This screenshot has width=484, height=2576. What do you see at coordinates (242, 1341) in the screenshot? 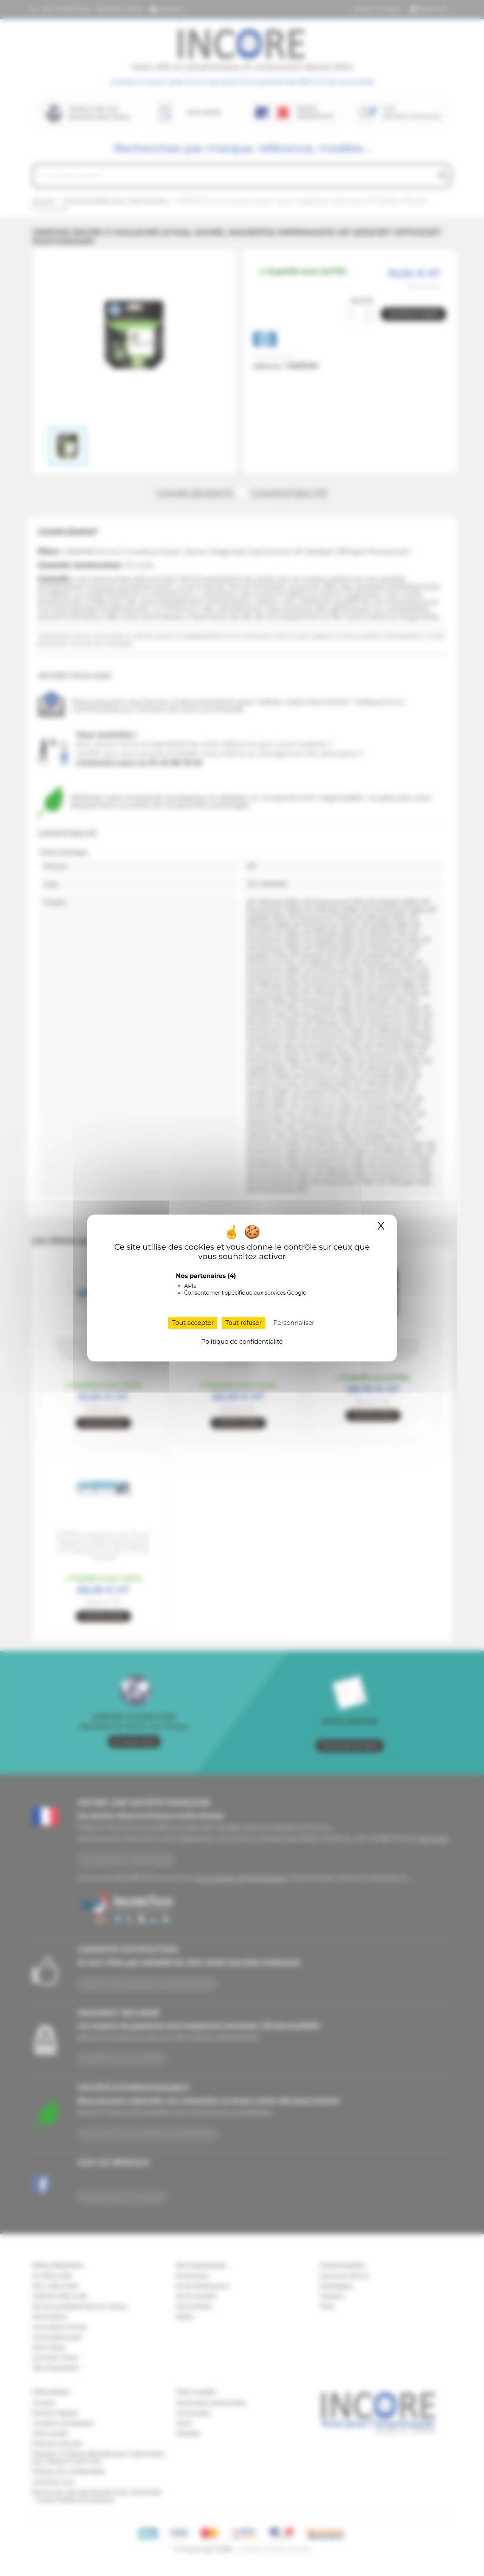
I see `Politique de confidentialité [link]` at bounding box center [242, 1341].